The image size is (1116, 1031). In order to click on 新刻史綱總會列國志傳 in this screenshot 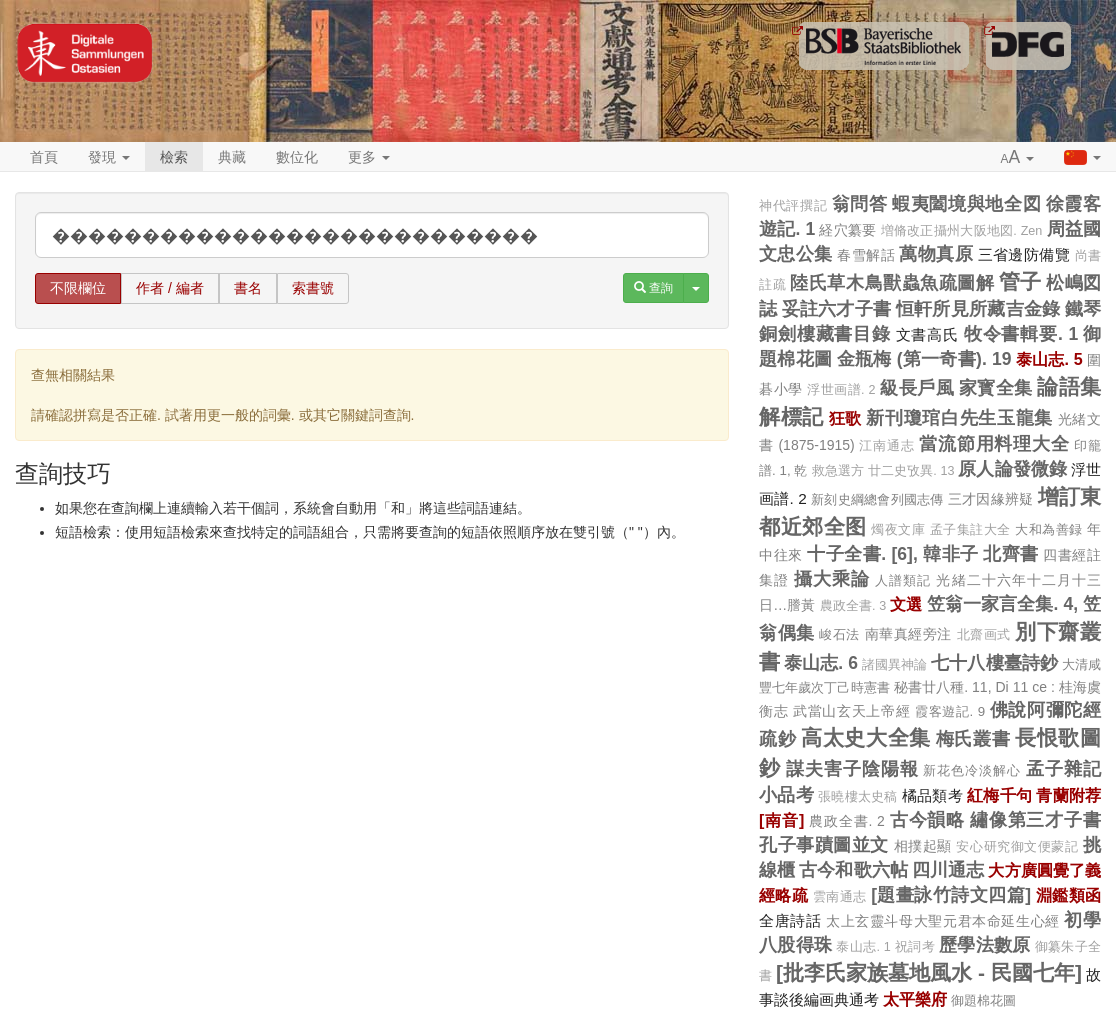, I will do `click(877, 499)`.